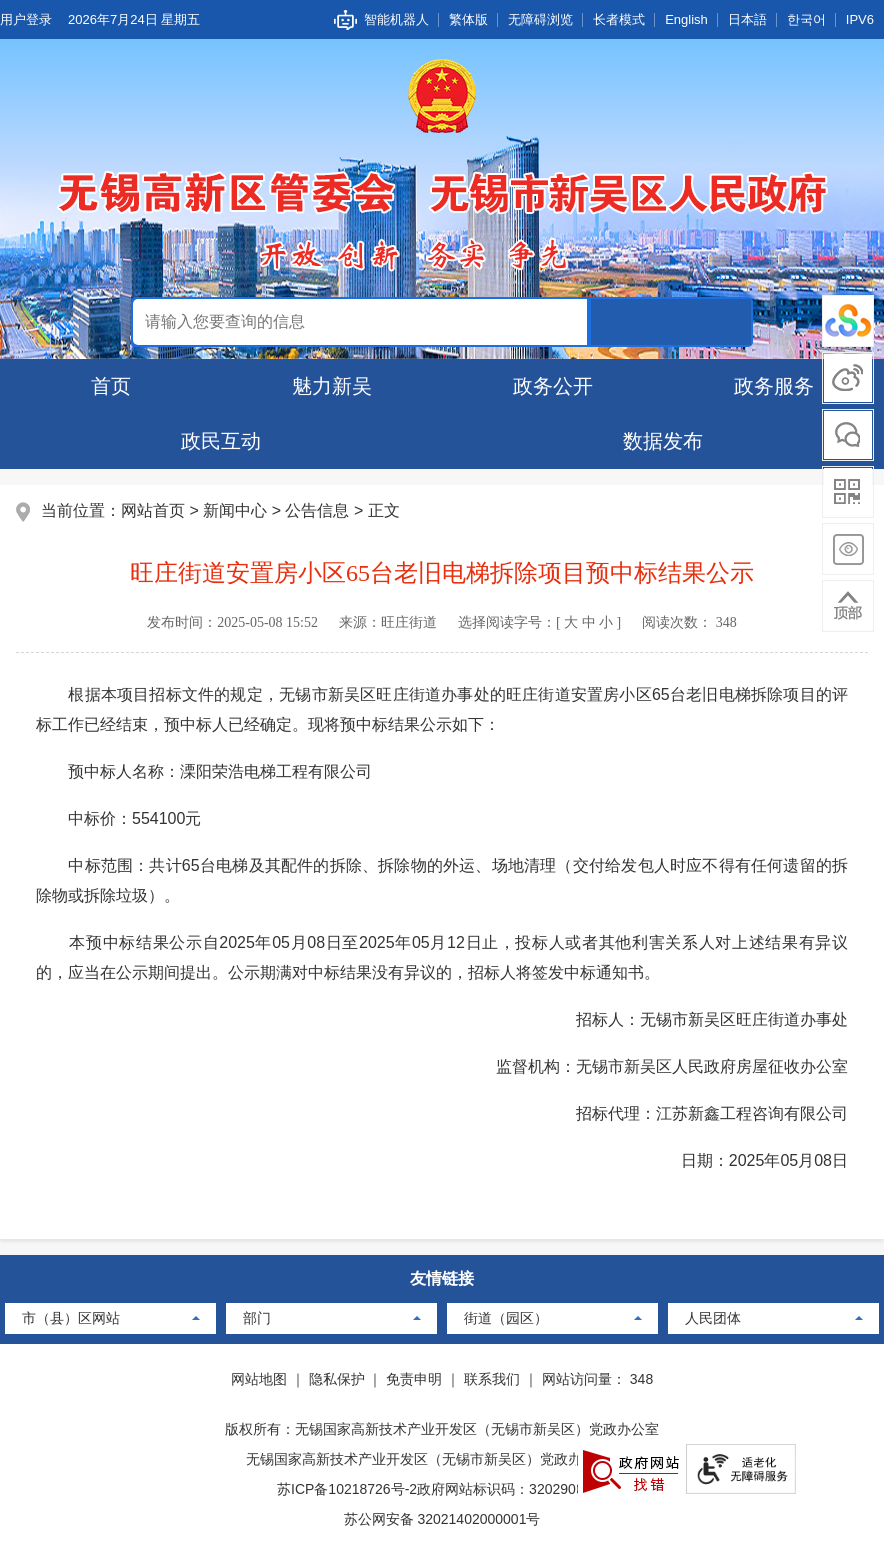  Describe the element at coordinates (619, 19) in the screenshot. I see `长者模式` at that location.